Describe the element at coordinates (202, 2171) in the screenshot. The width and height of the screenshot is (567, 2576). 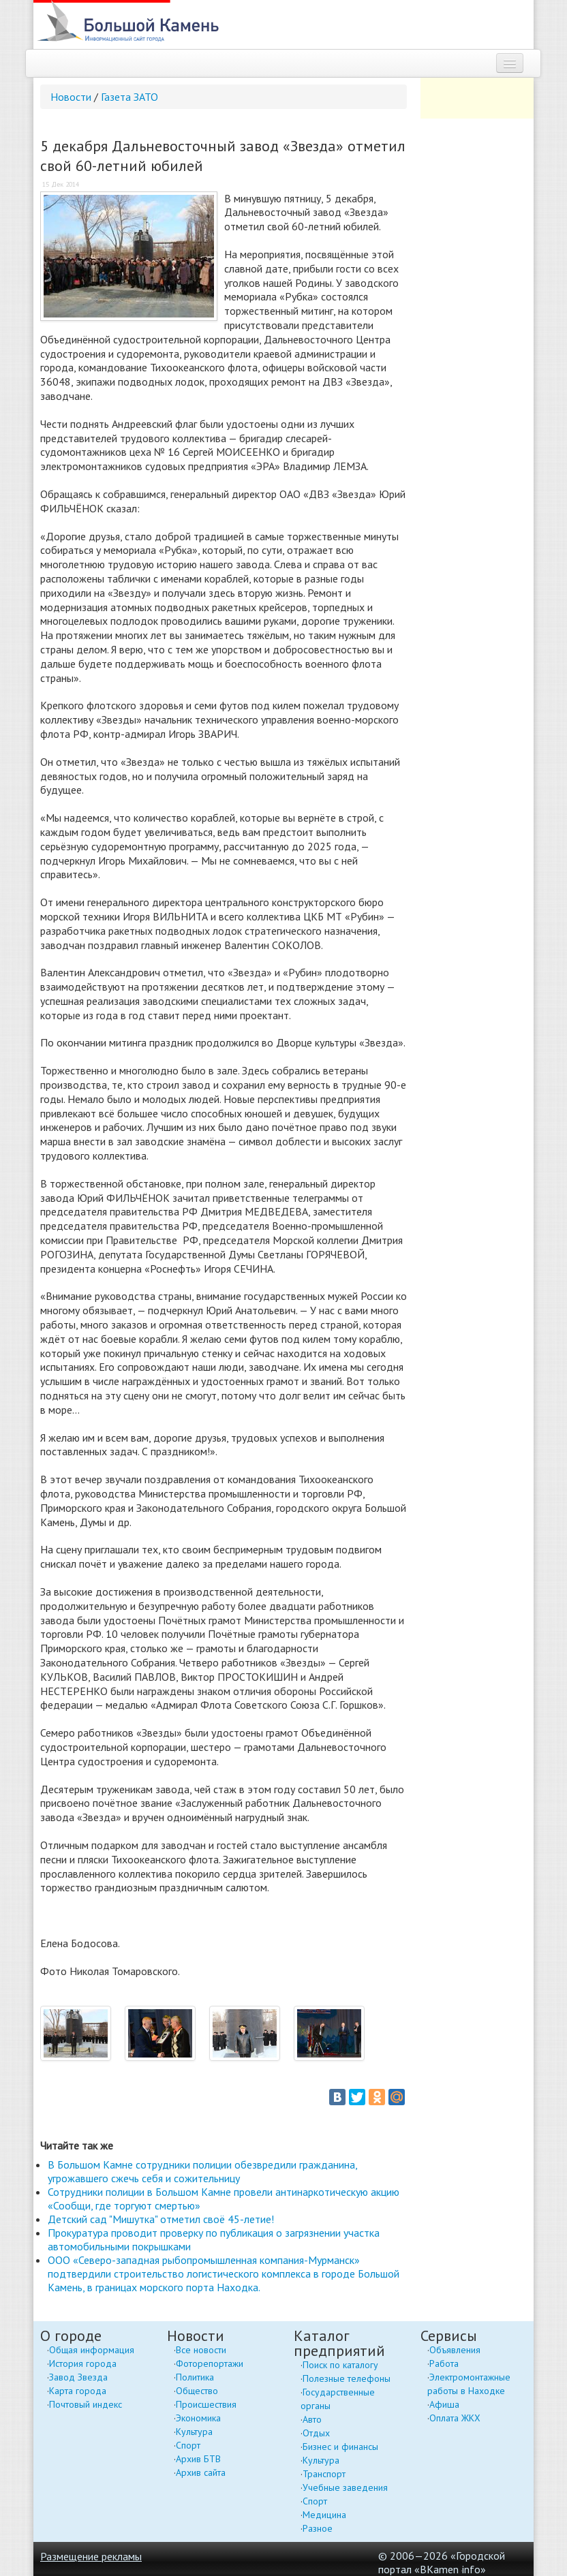
I see `В Большом Камне сотрудники полиции обезвредили гражданина, угрожавшего сжечь себя и сожительницу` at that location.